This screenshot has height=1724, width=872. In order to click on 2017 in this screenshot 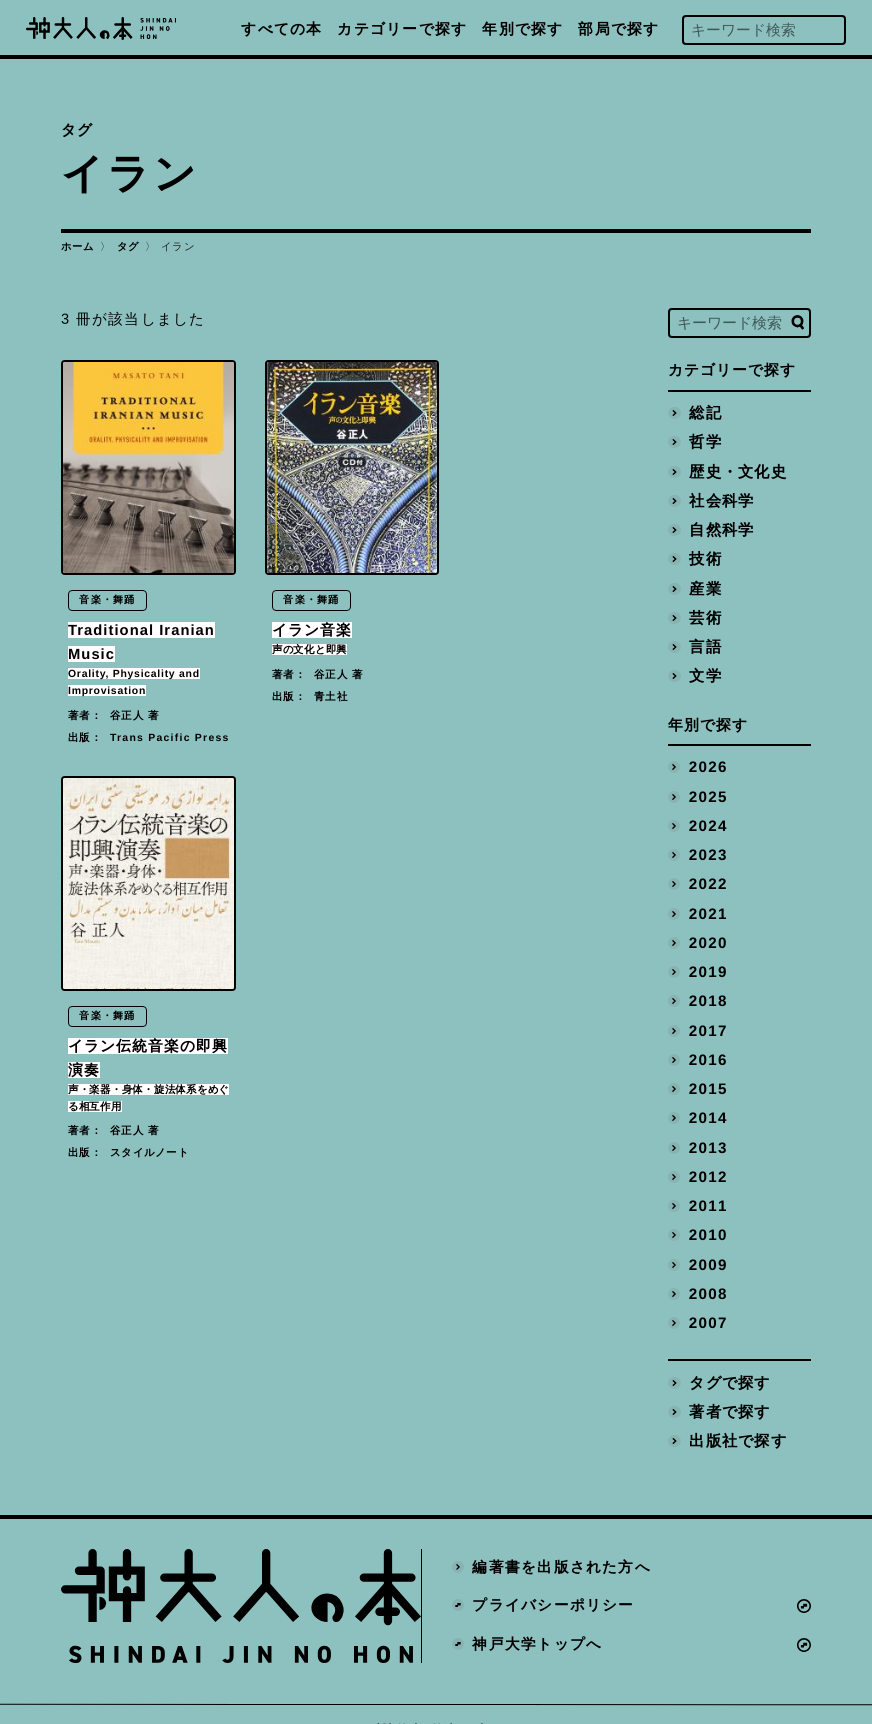, I will do `click(707, 1015)`.